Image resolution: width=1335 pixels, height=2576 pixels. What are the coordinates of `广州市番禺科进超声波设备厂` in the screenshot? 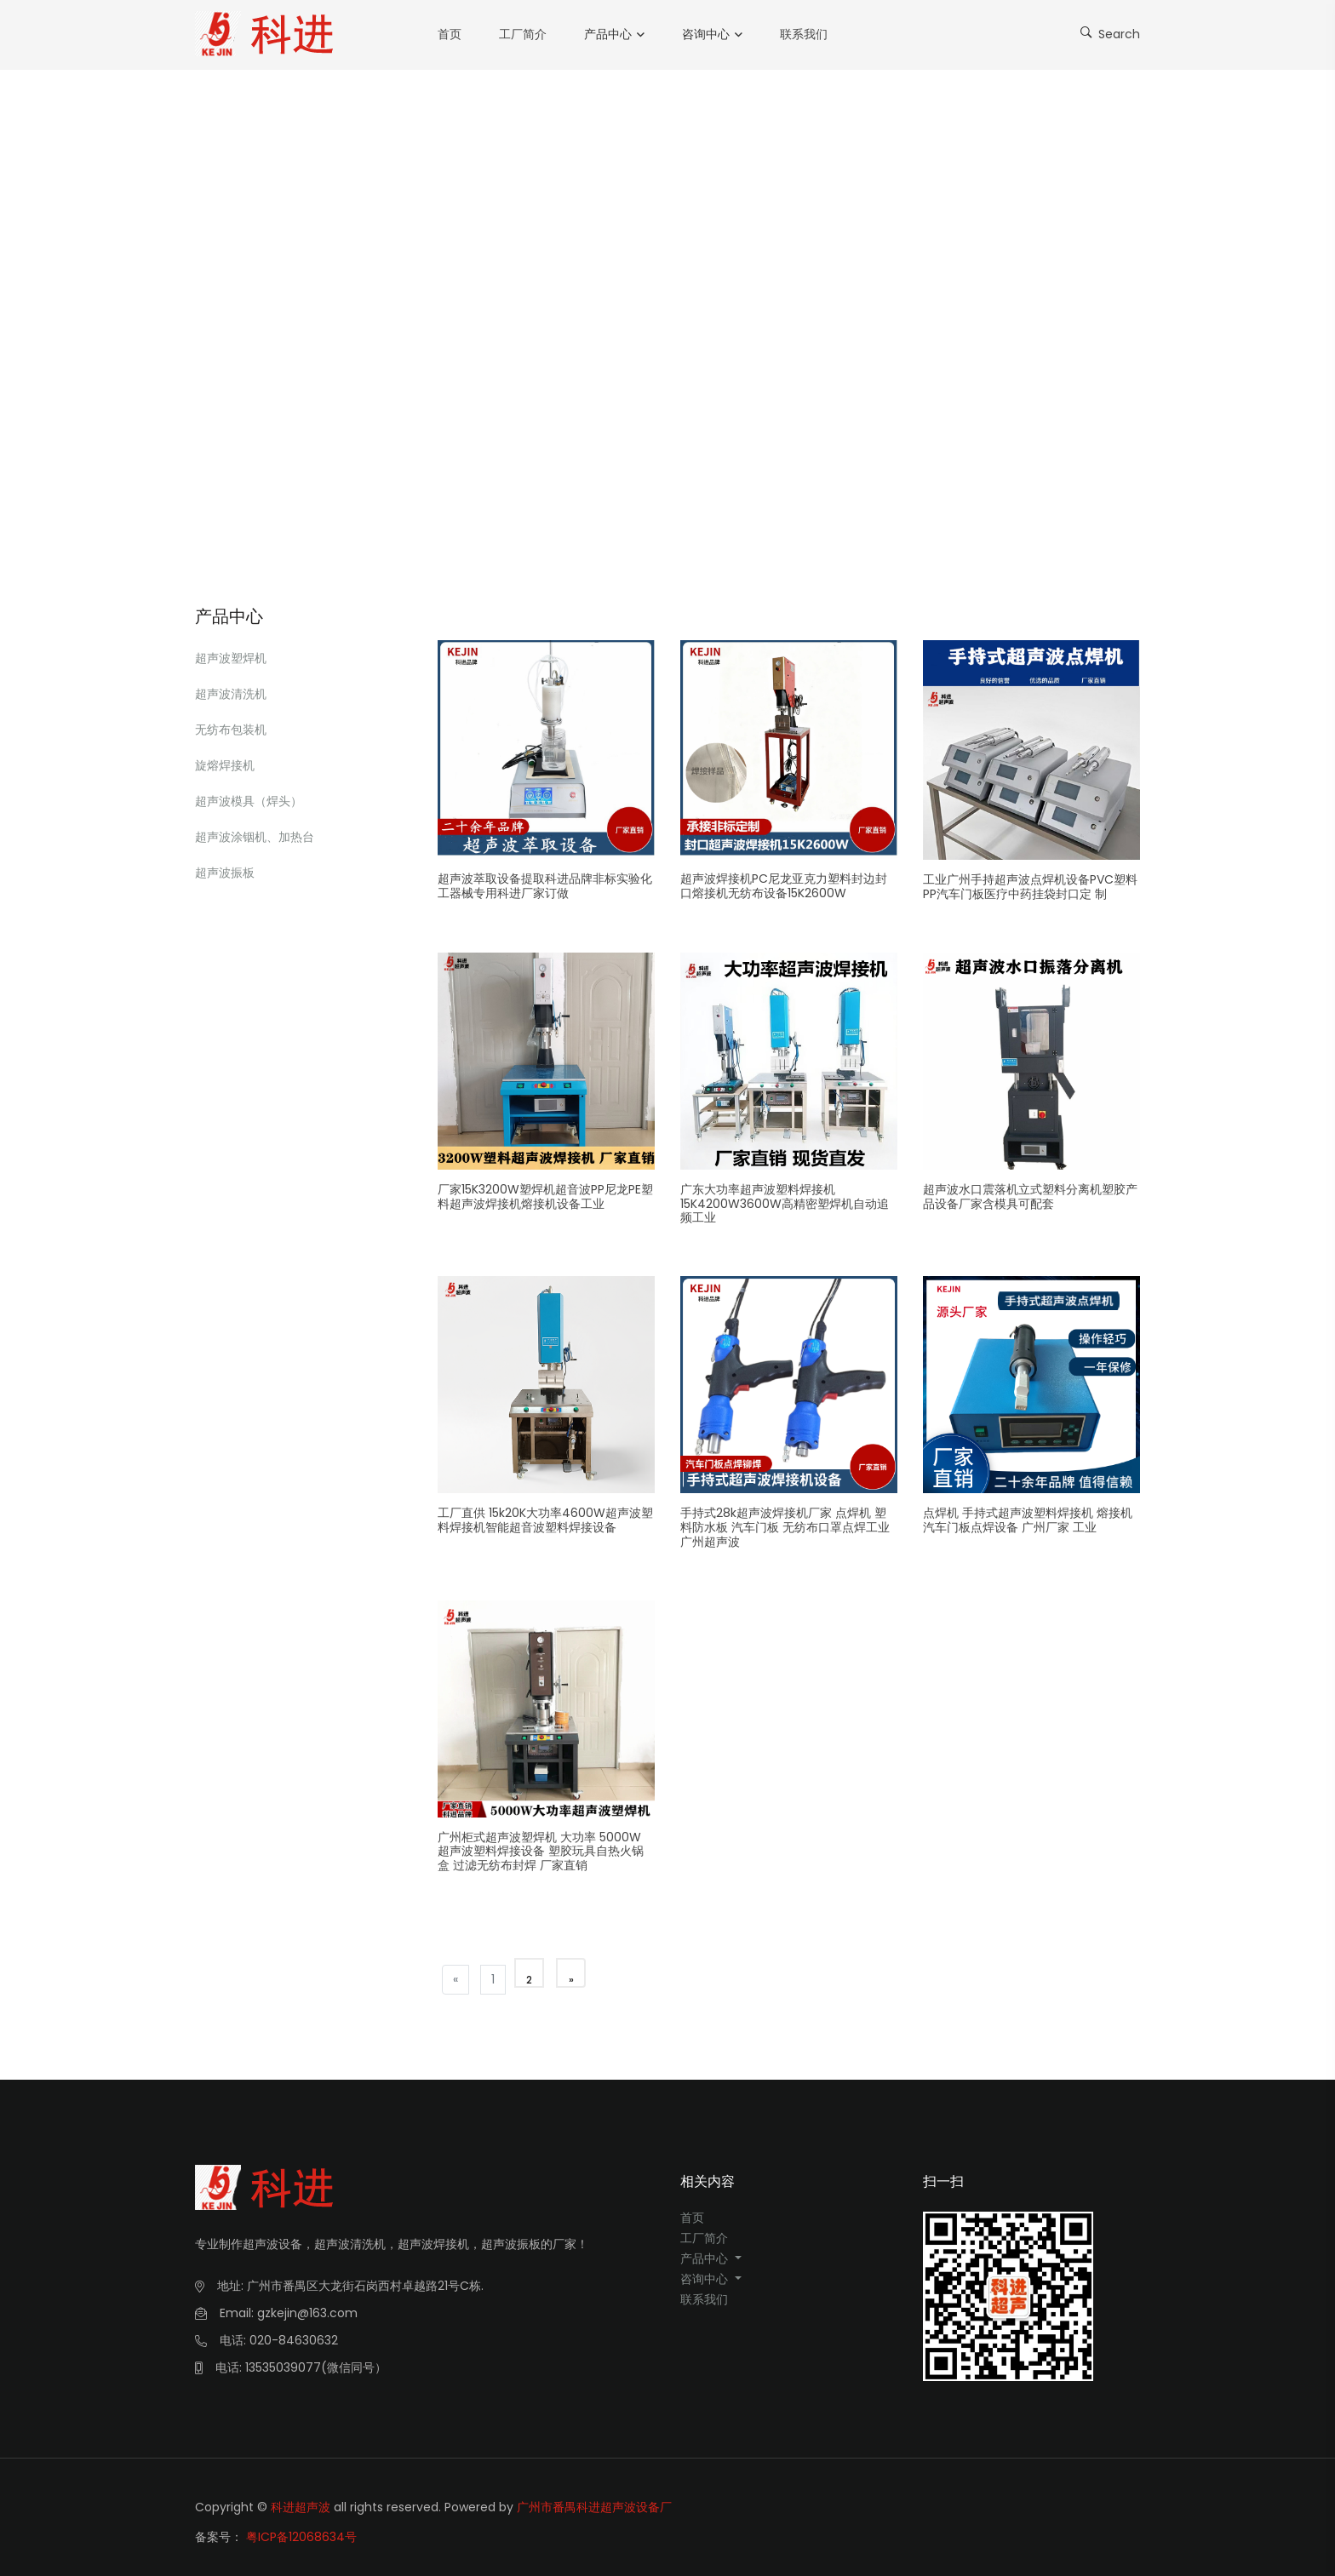 It's located at (594, 2507).